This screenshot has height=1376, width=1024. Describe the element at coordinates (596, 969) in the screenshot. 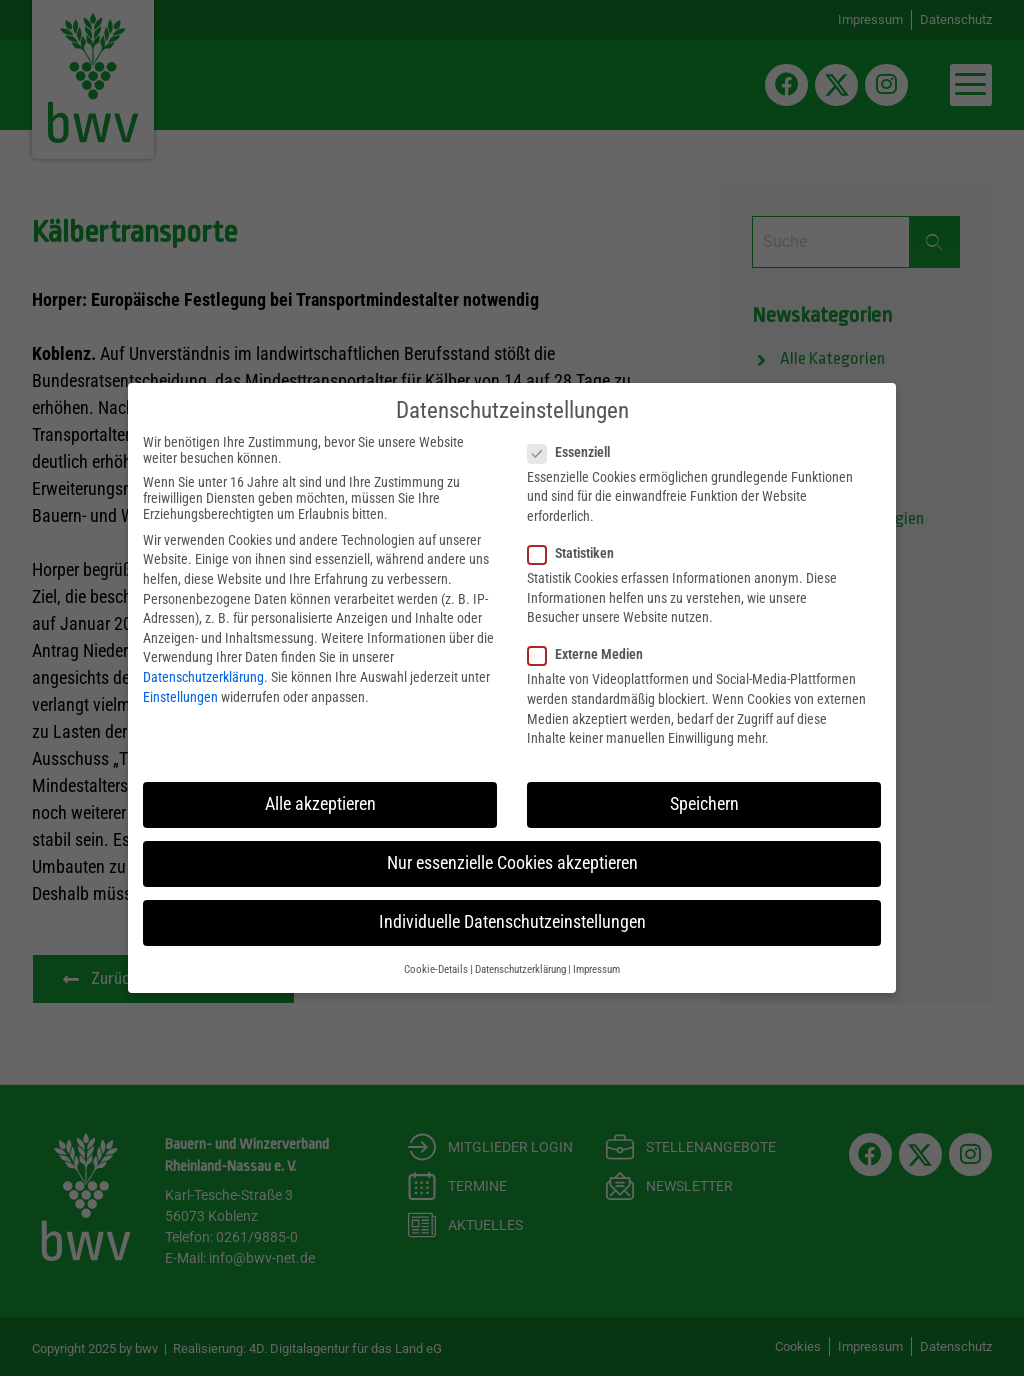

I see `Impressum [button]` at that location.